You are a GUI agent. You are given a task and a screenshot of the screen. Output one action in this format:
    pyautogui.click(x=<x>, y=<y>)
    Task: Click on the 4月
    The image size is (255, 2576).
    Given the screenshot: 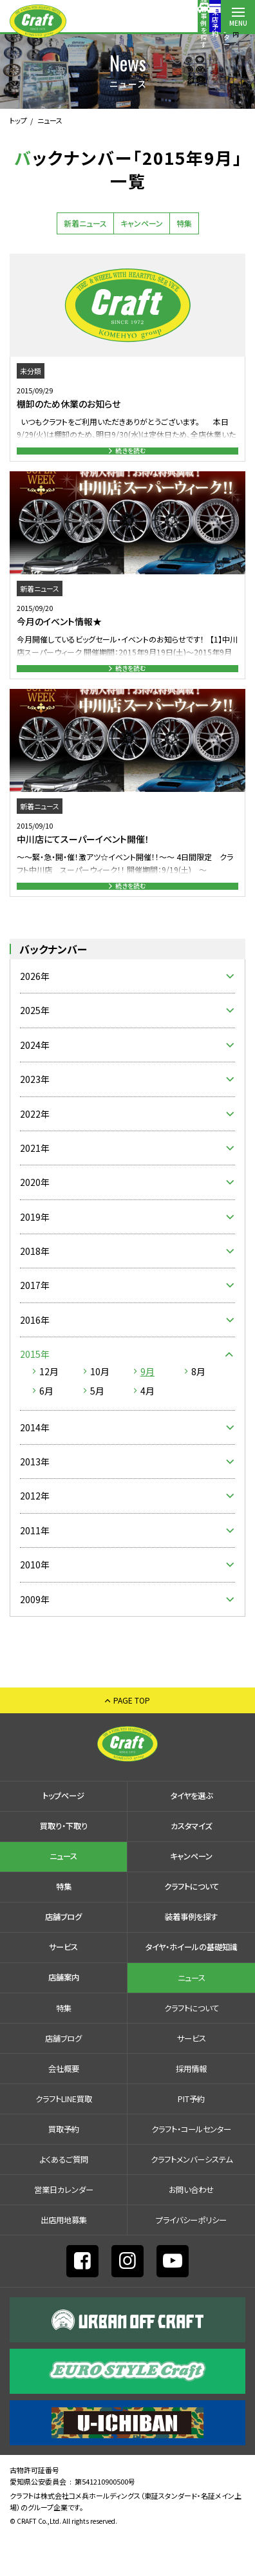 What is the action you would take?
    pyautogui.click(x=147, y=1430)
    